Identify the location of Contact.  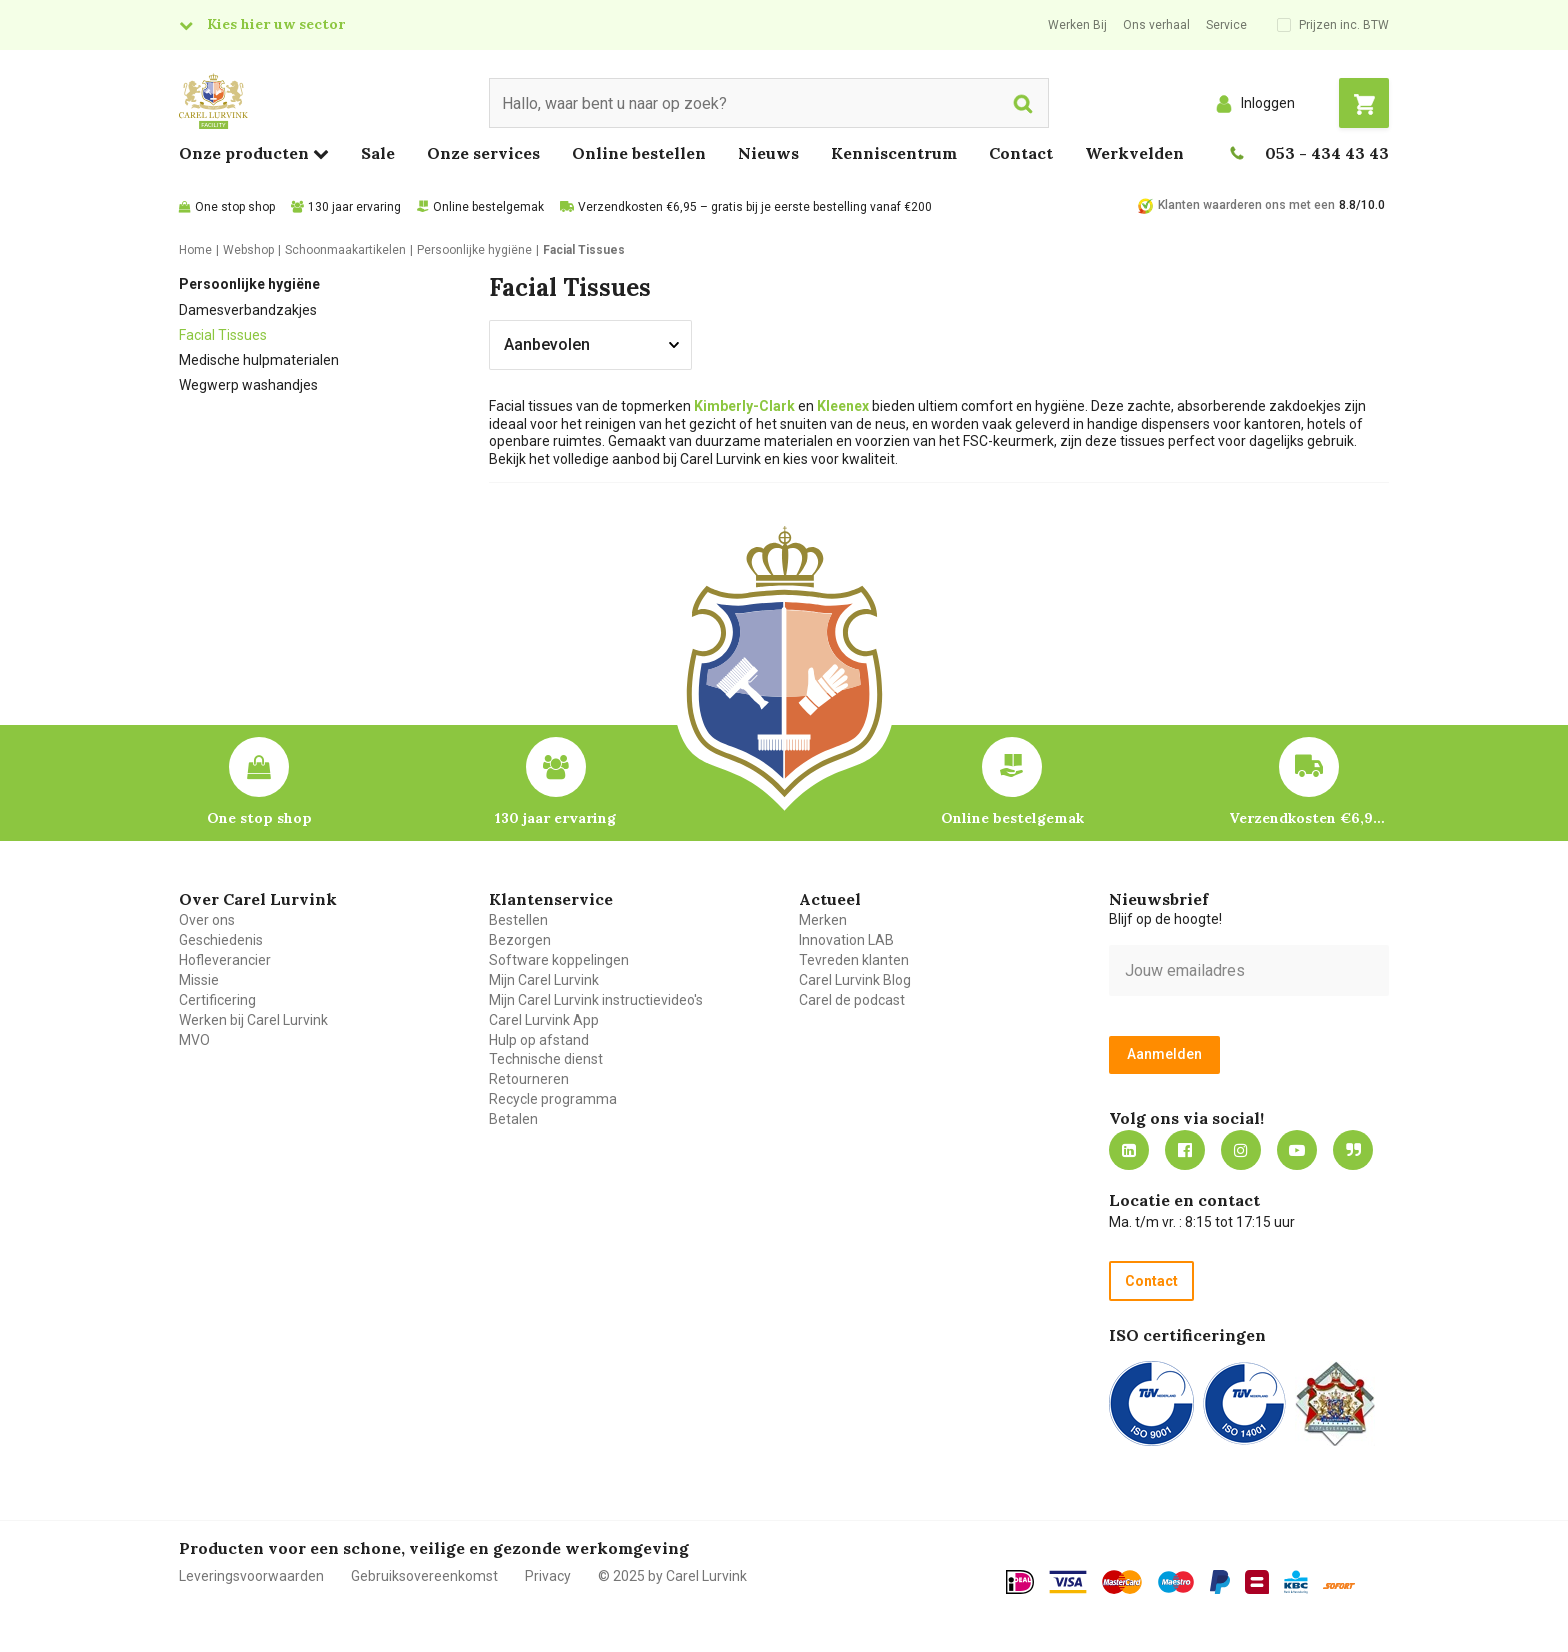
(1021, 153).